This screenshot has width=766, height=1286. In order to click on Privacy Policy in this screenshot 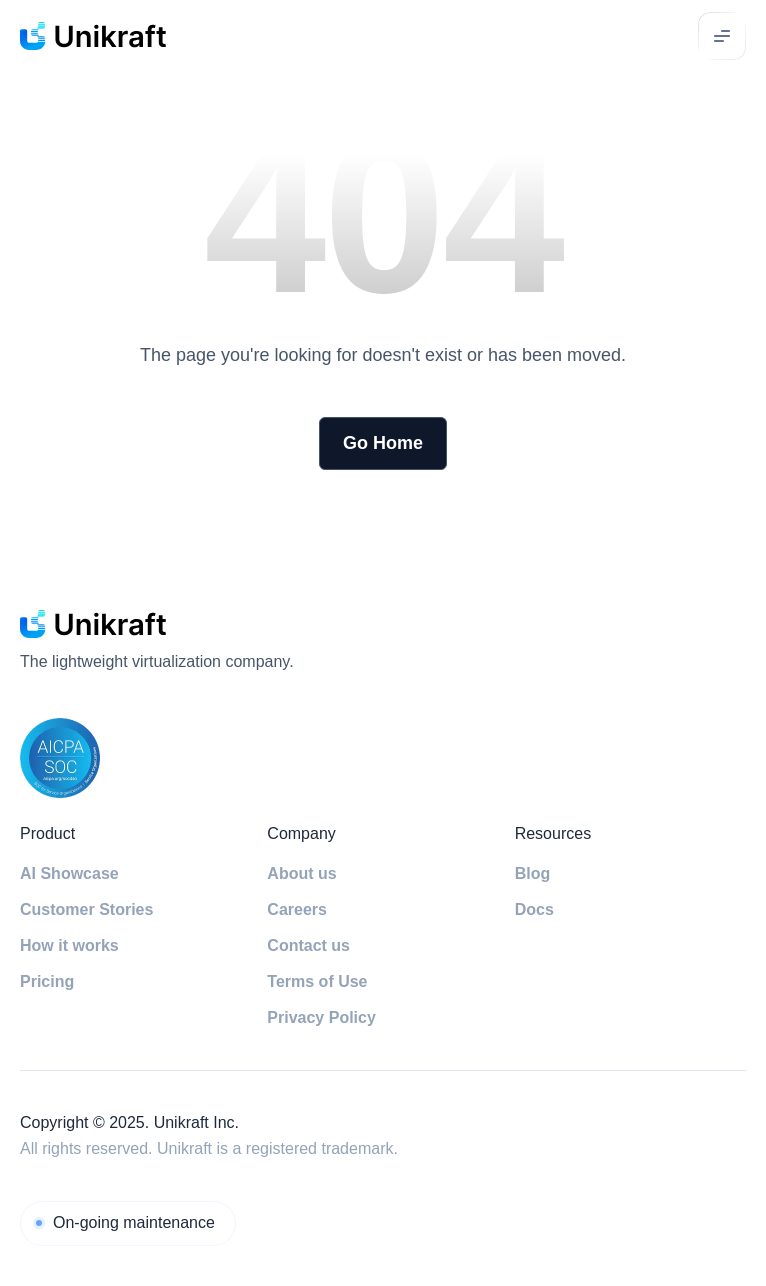, I will do `click(321, 1017)`.